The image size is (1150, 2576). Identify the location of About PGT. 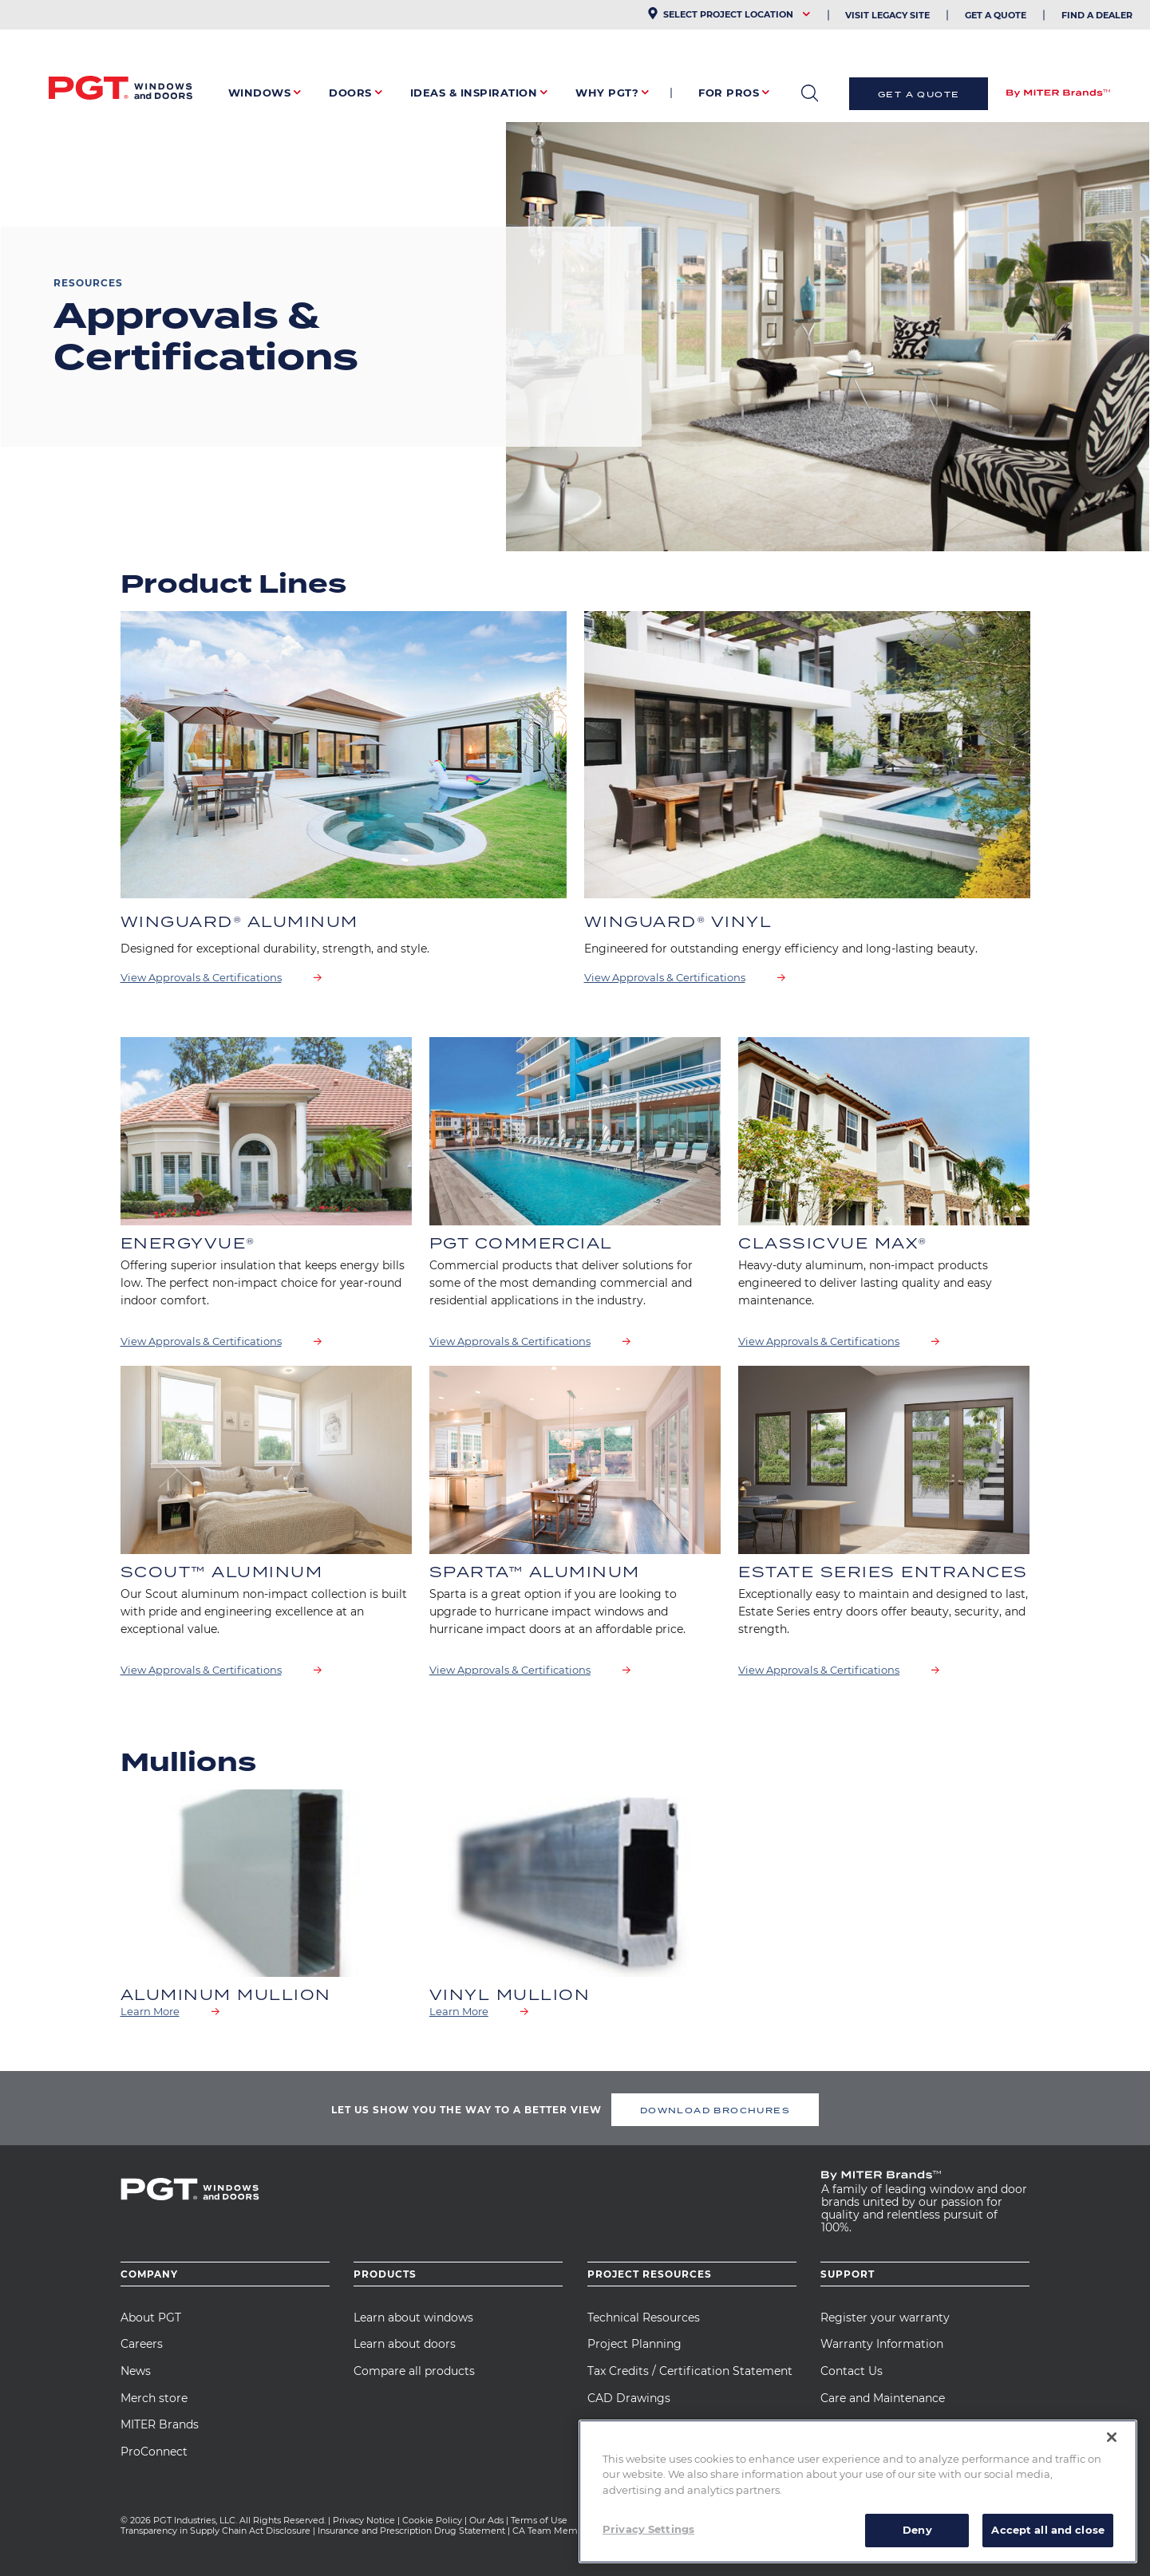
(151, 2317).